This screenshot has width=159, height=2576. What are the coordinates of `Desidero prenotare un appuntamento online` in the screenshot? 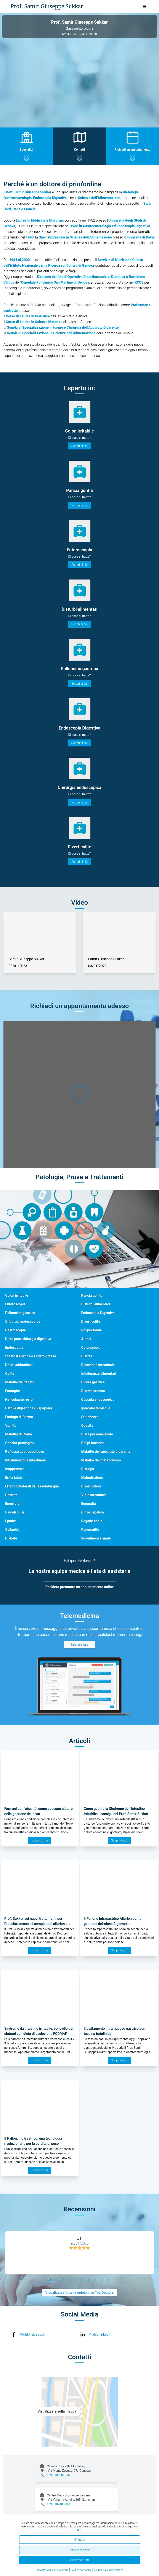 It's located at (79, 1587).